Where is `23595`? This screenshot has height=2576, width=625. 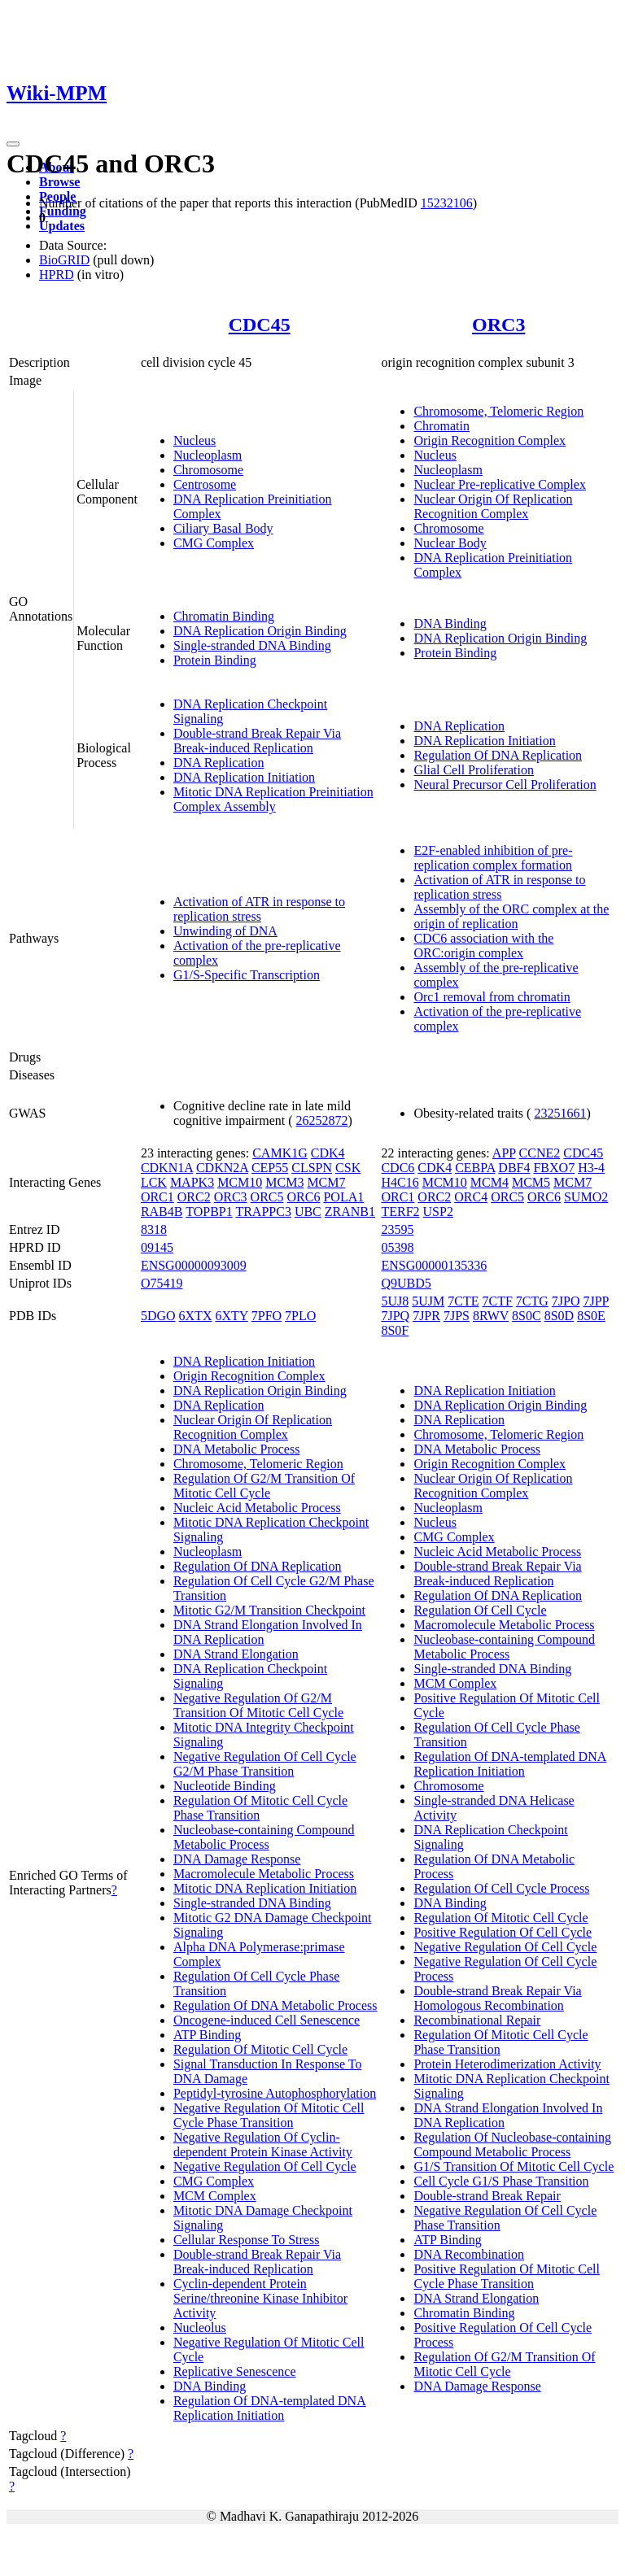 23595 is located at coordinates (397, 1229).